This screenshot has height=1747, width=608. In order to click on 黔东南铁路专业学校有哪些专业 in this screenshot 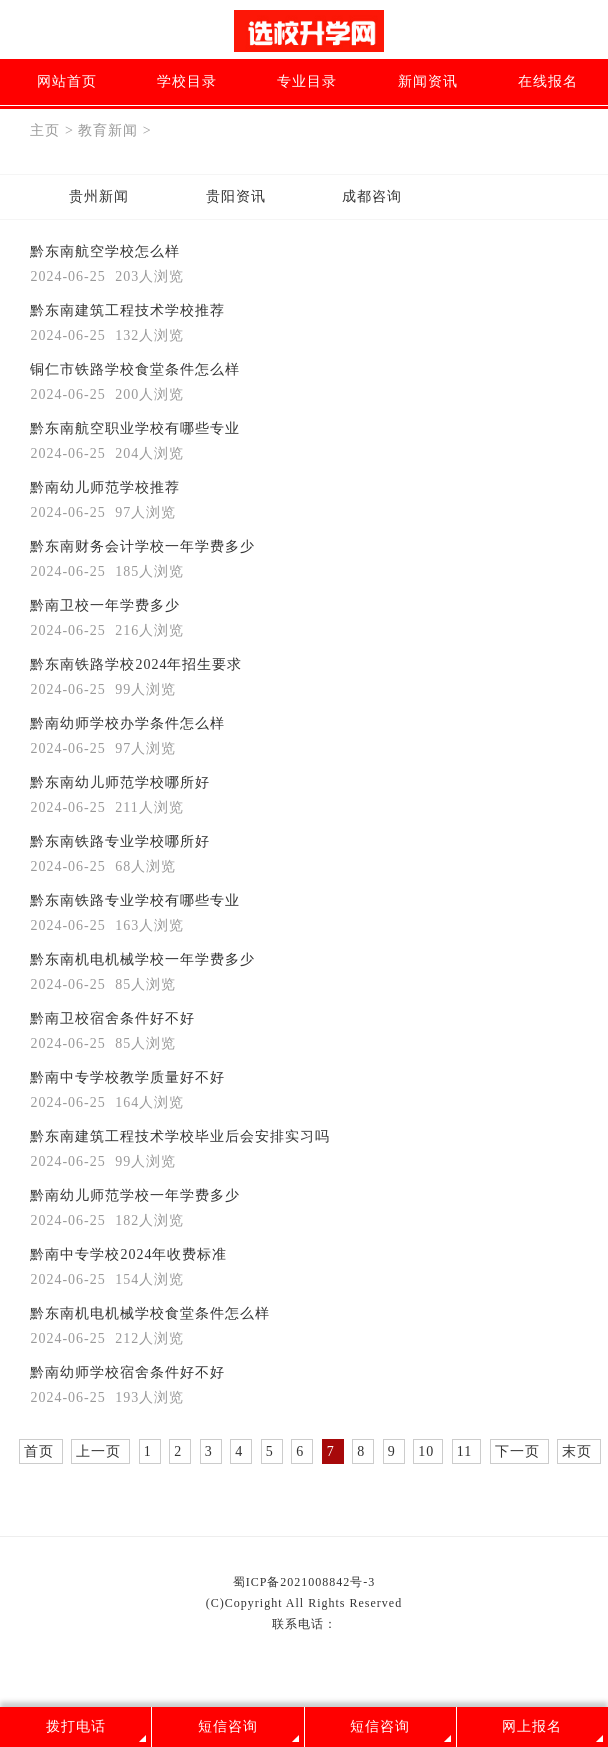, I will do `click(135, 900)`.